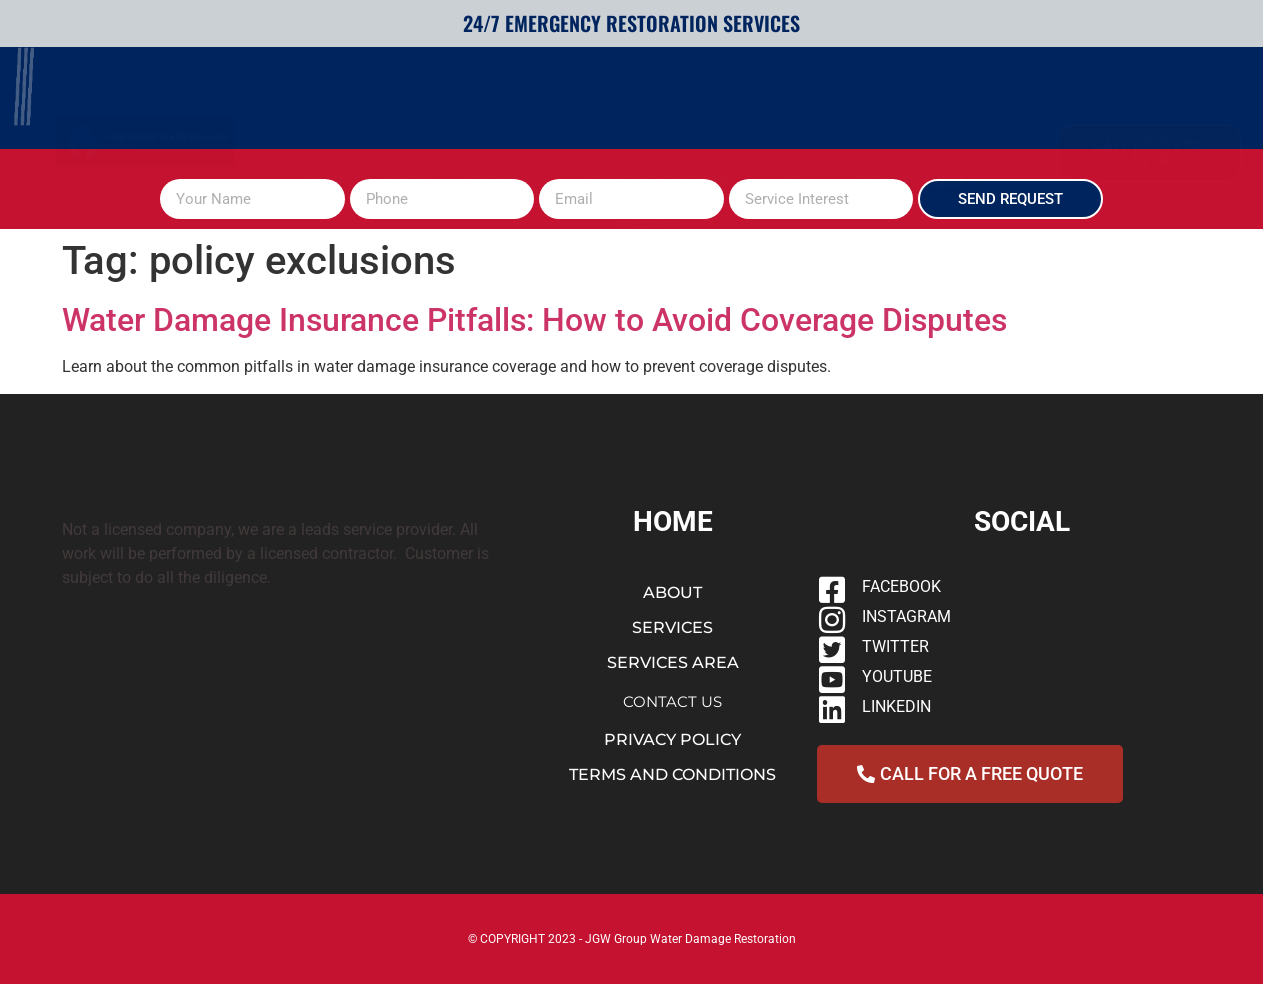 The width and height of the screenshot is (1263, 984). Describe the element at coordinates (646, 154) in the screenshot. I see `CONTACT` at that location.